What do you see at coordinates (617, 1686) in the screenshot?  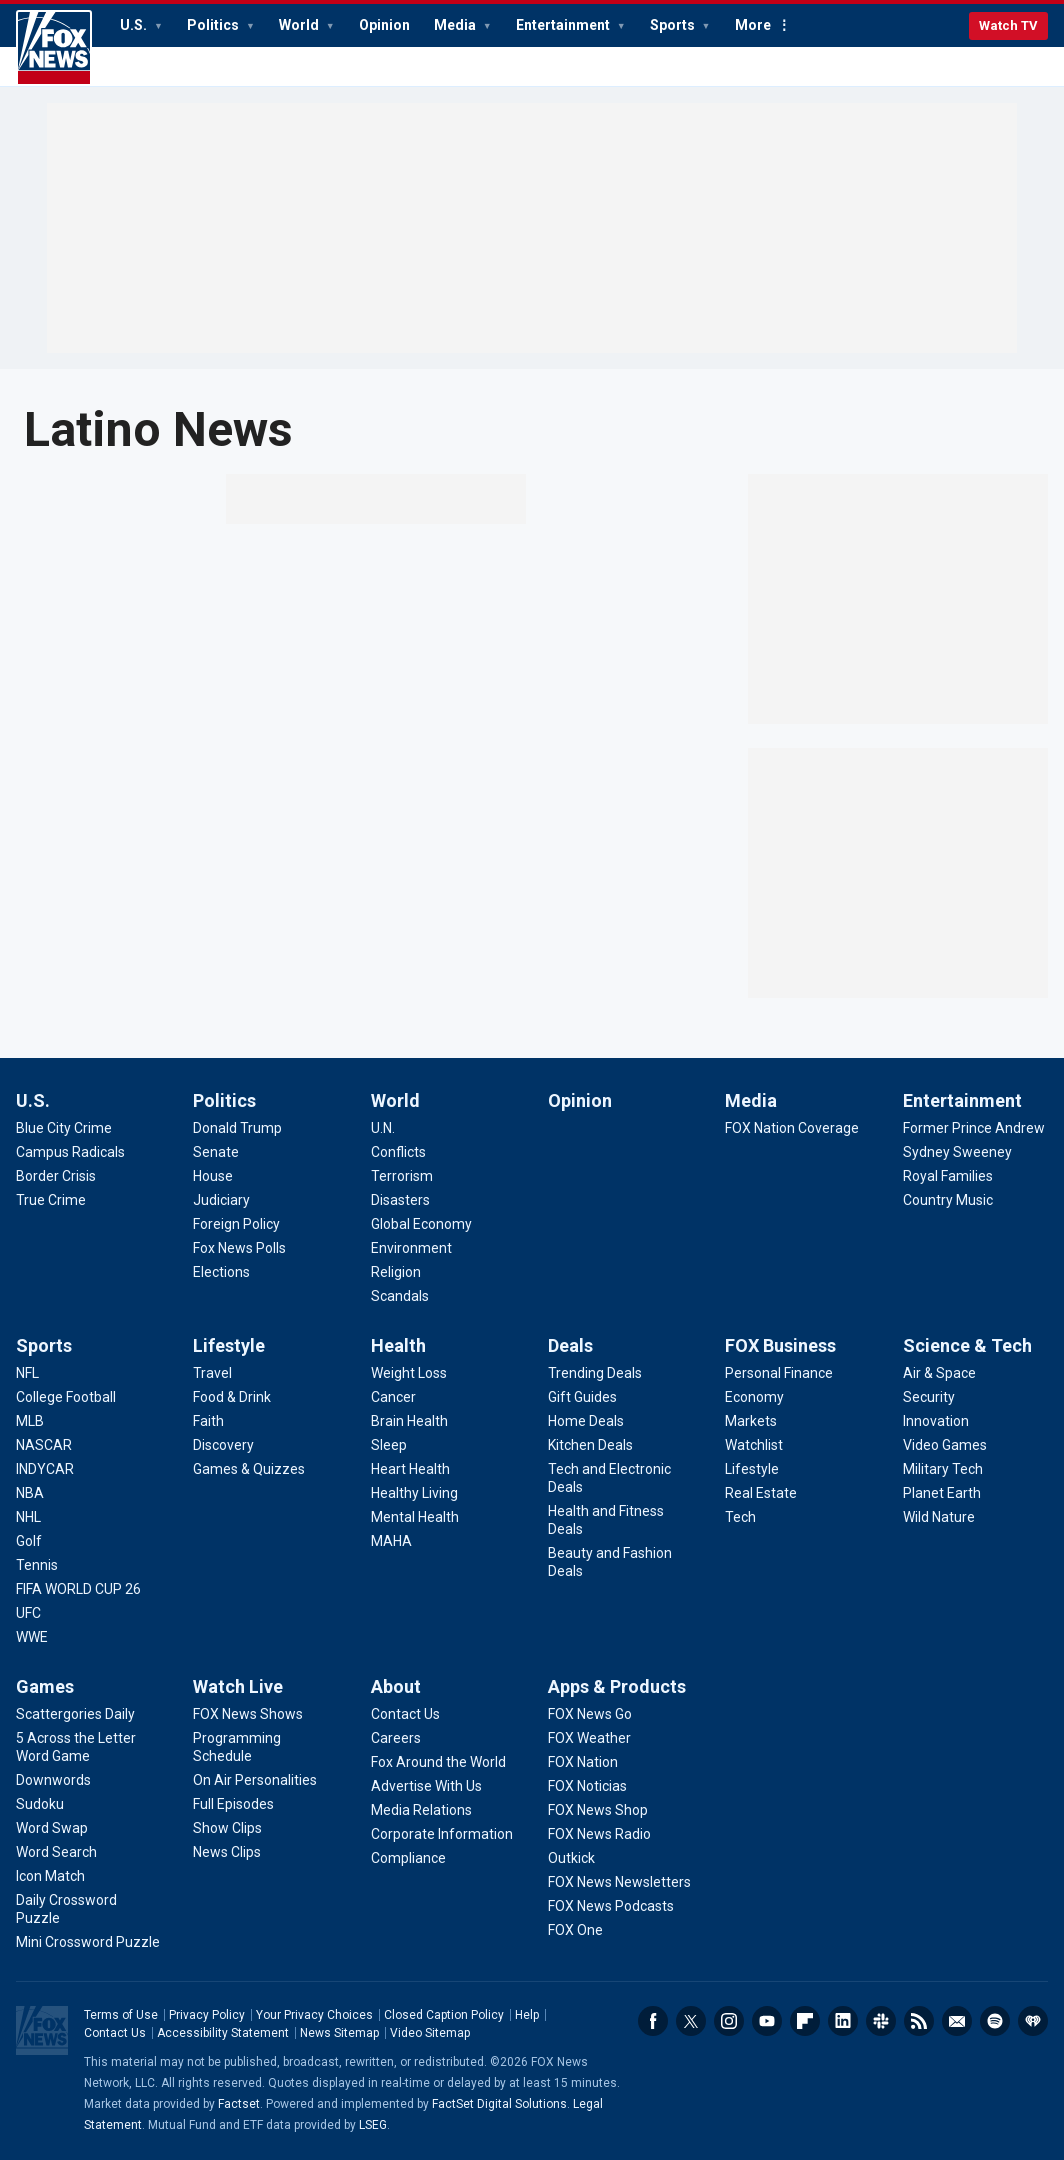 I see `Apps & Products` at bounding box center [617, 1686].